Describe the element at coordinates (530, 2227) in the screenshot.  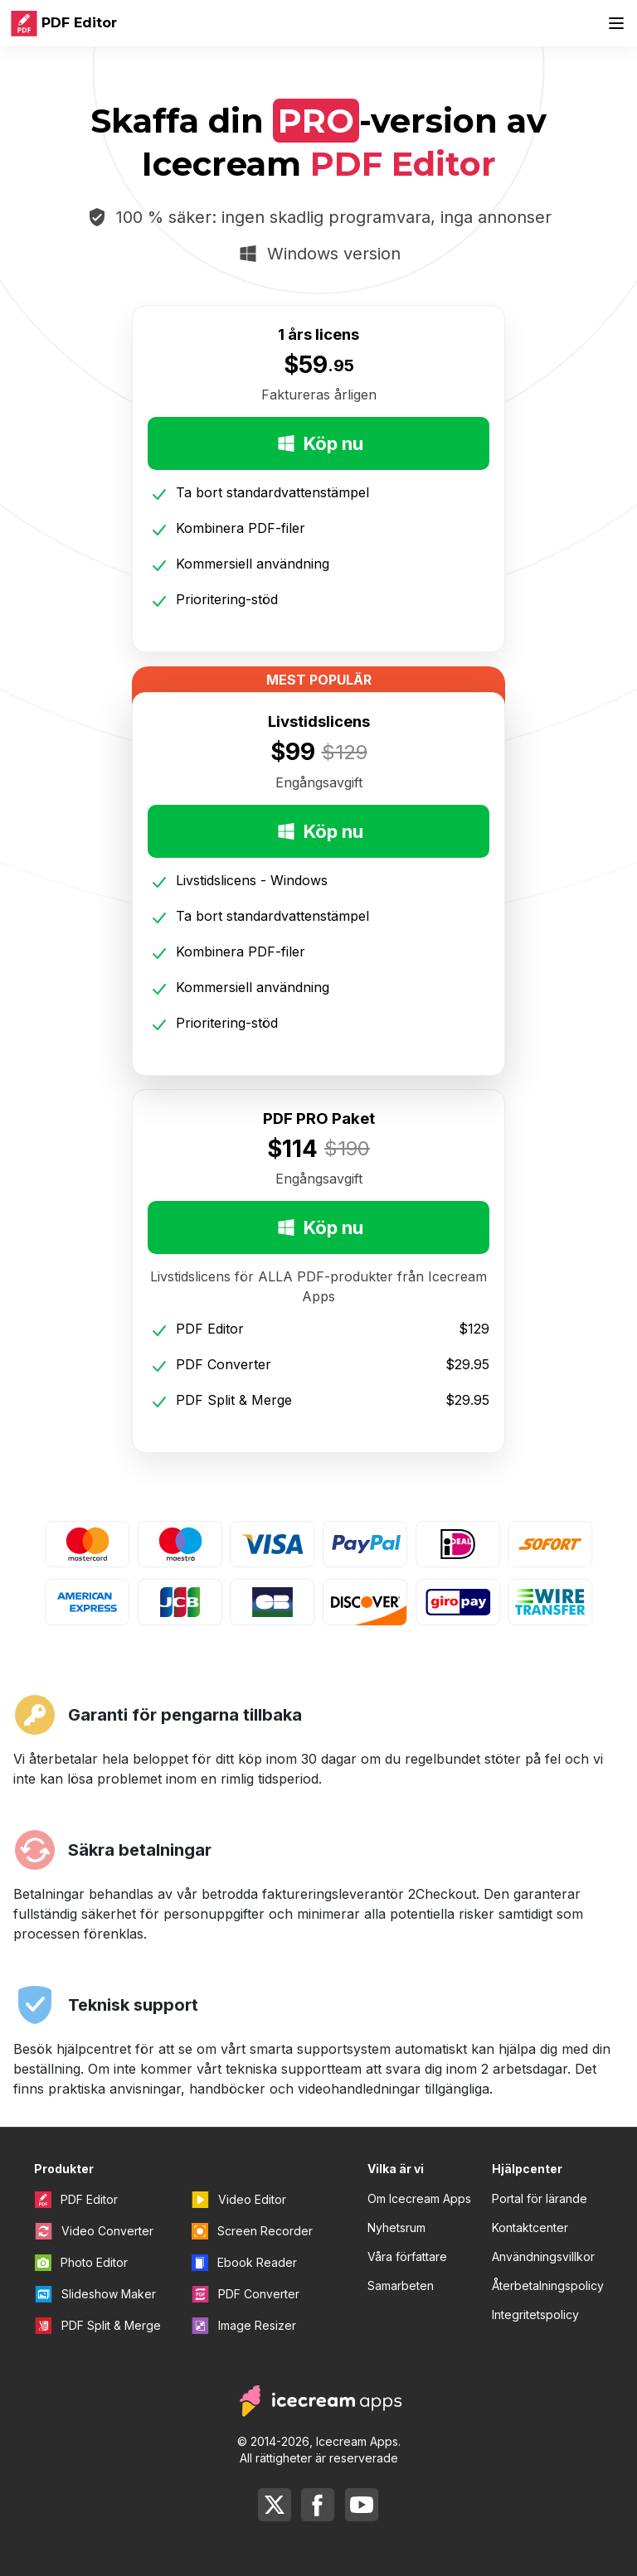
I see `Kontaktcenter` at that location.